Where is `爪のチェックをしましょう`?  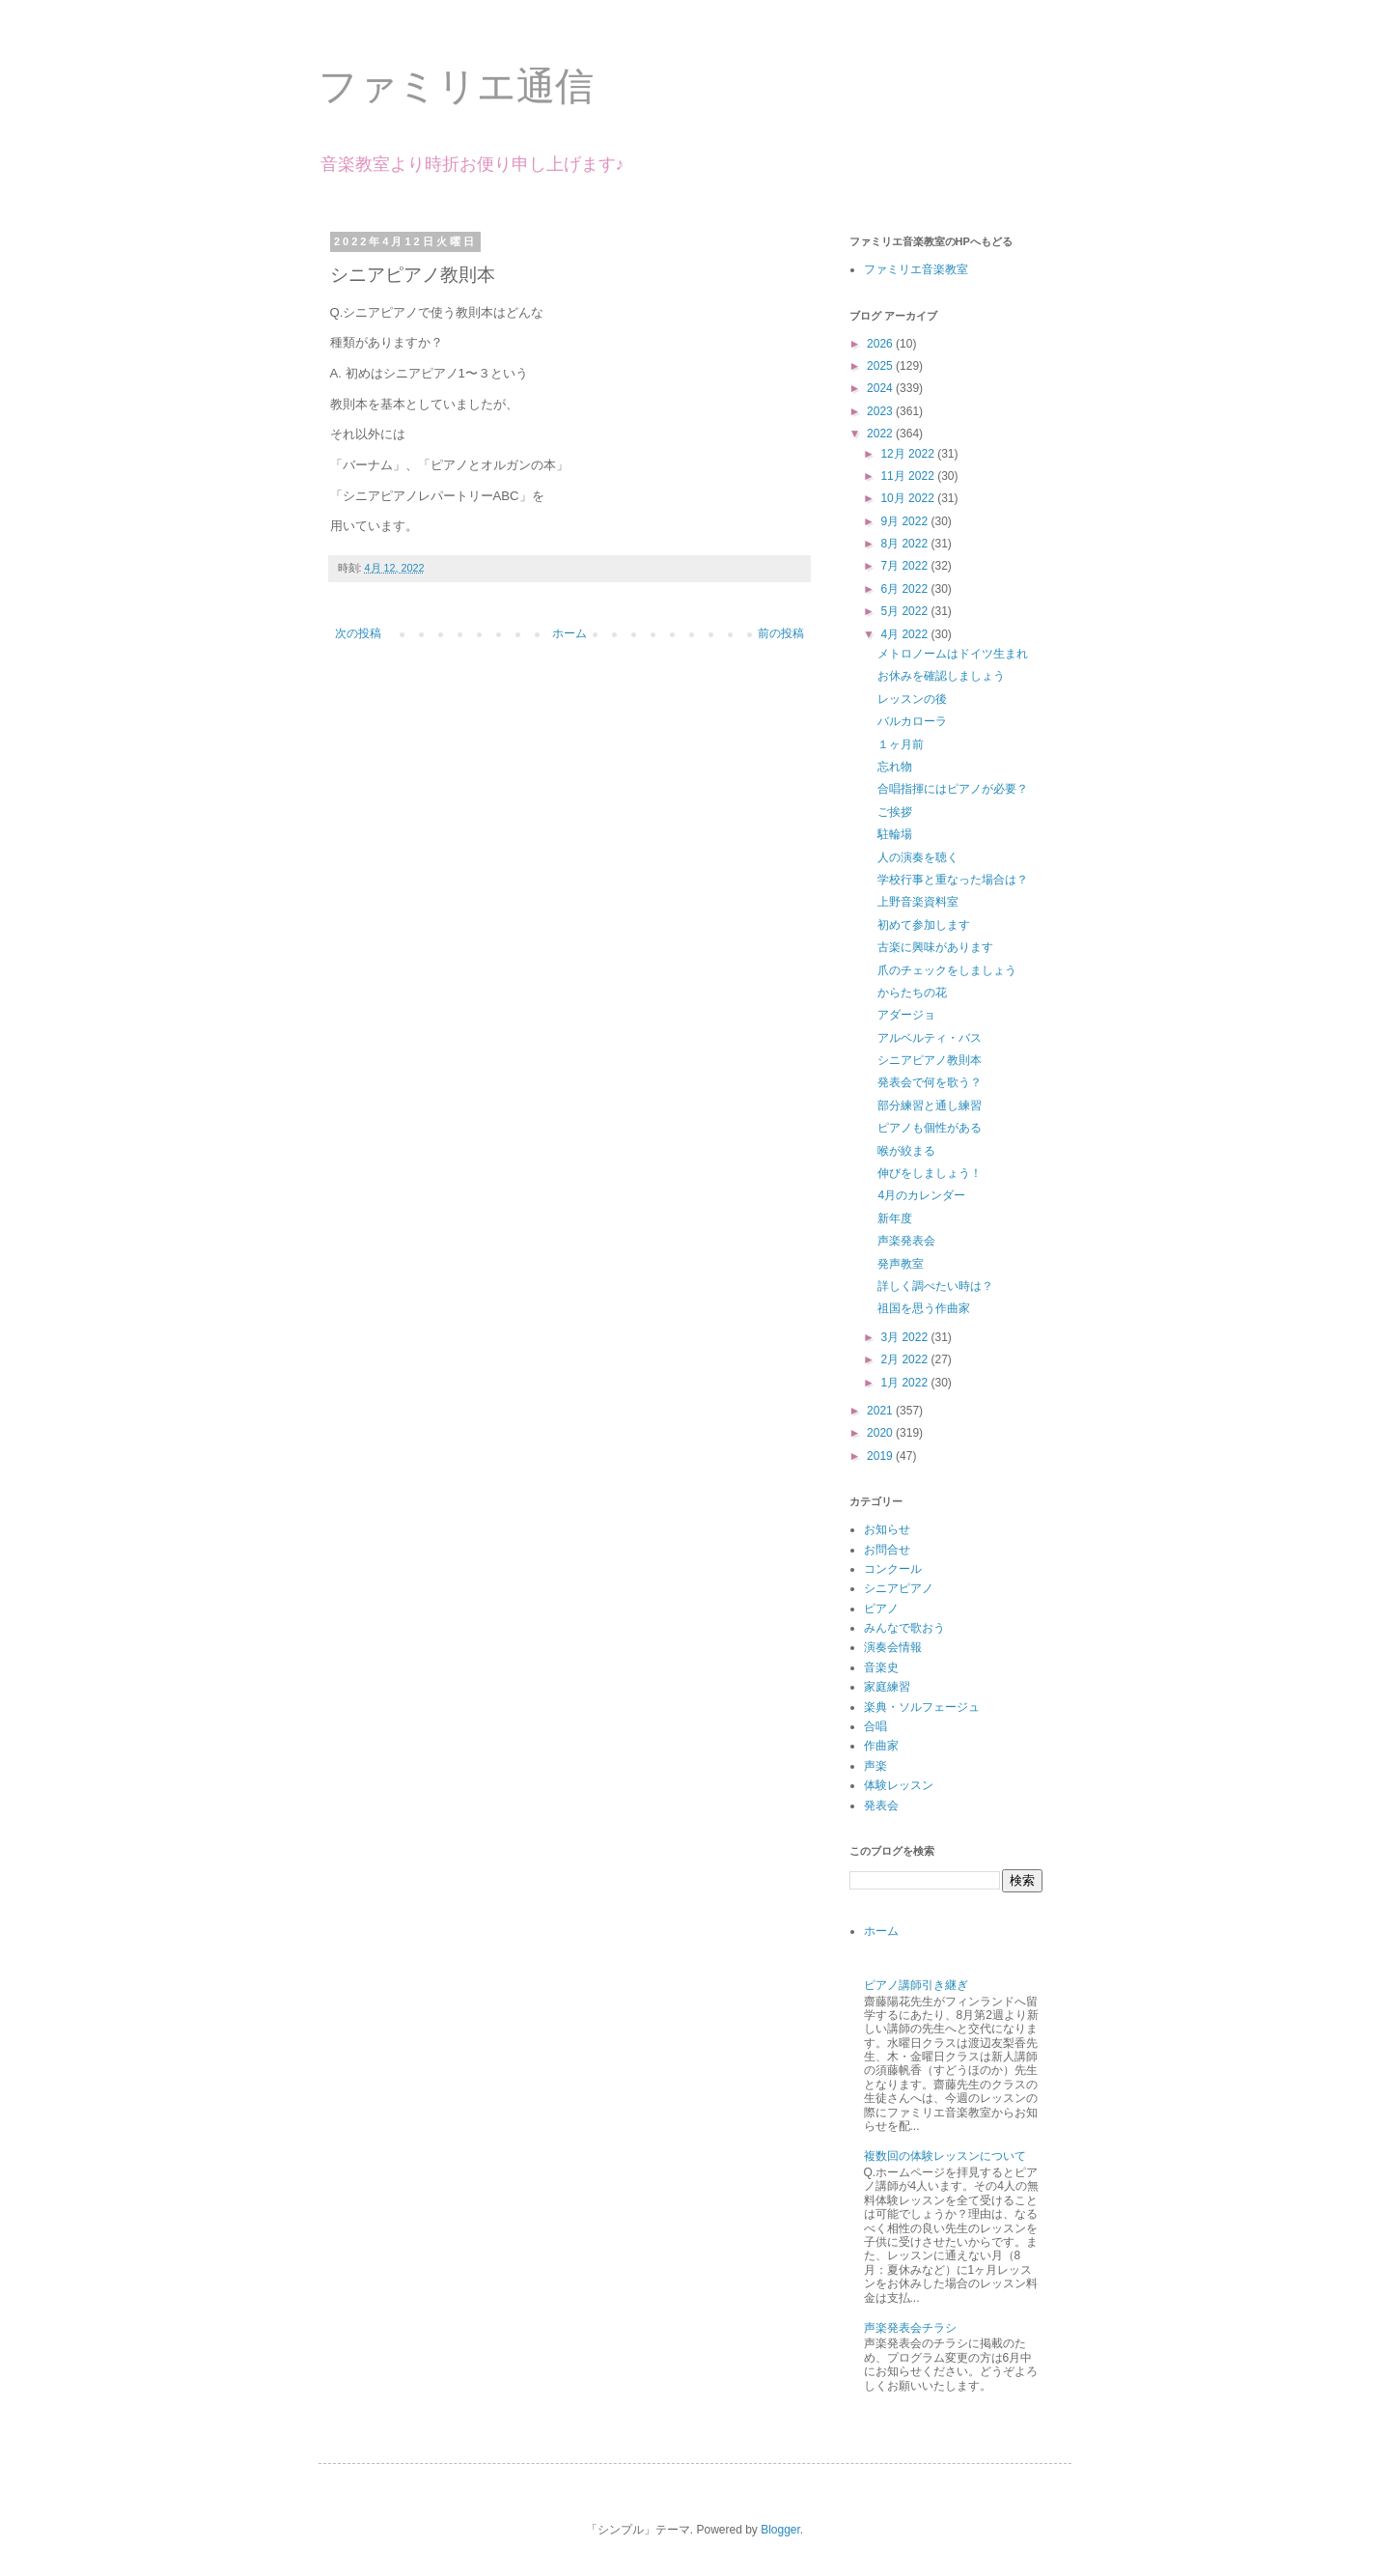 爪のチェックをしましょう is located at coordinates (946, 970).